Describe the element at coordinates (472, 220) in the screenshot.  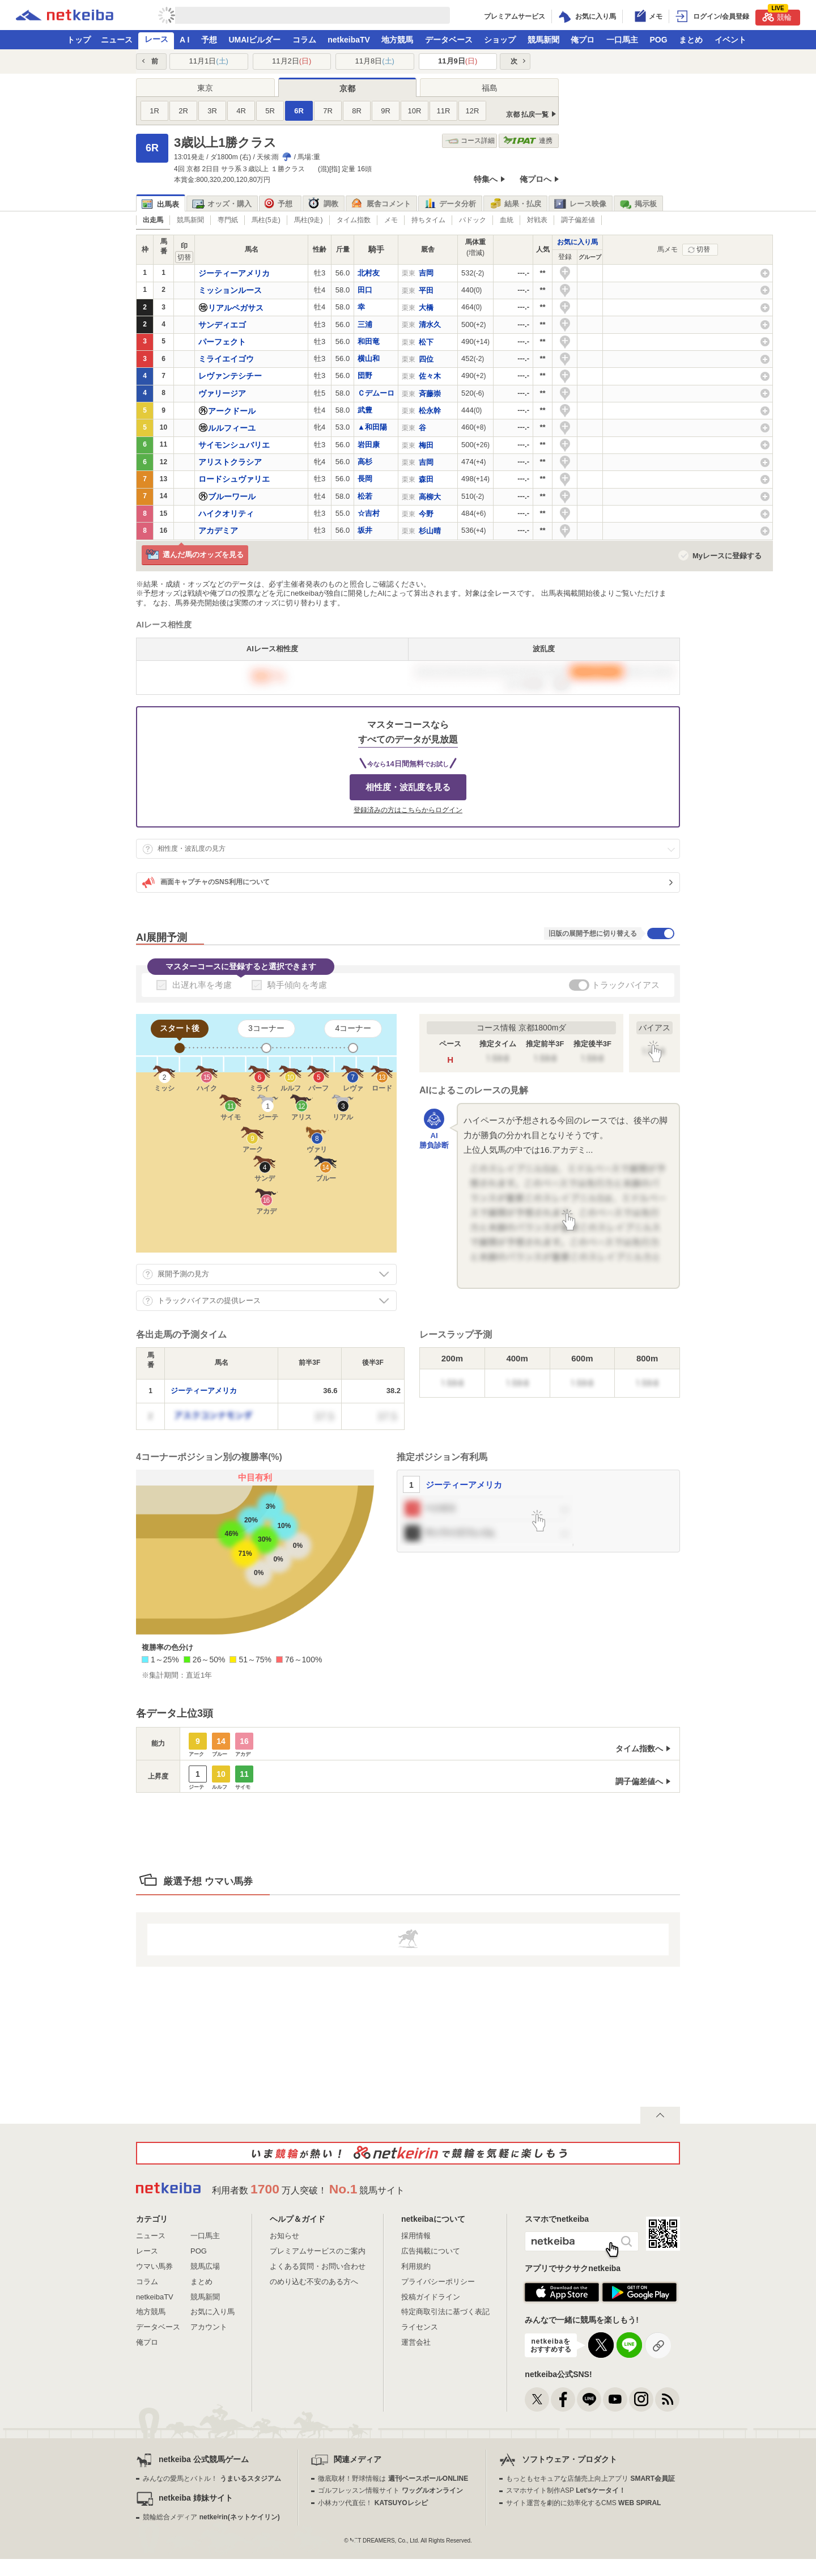
I see `パドック` at that location.